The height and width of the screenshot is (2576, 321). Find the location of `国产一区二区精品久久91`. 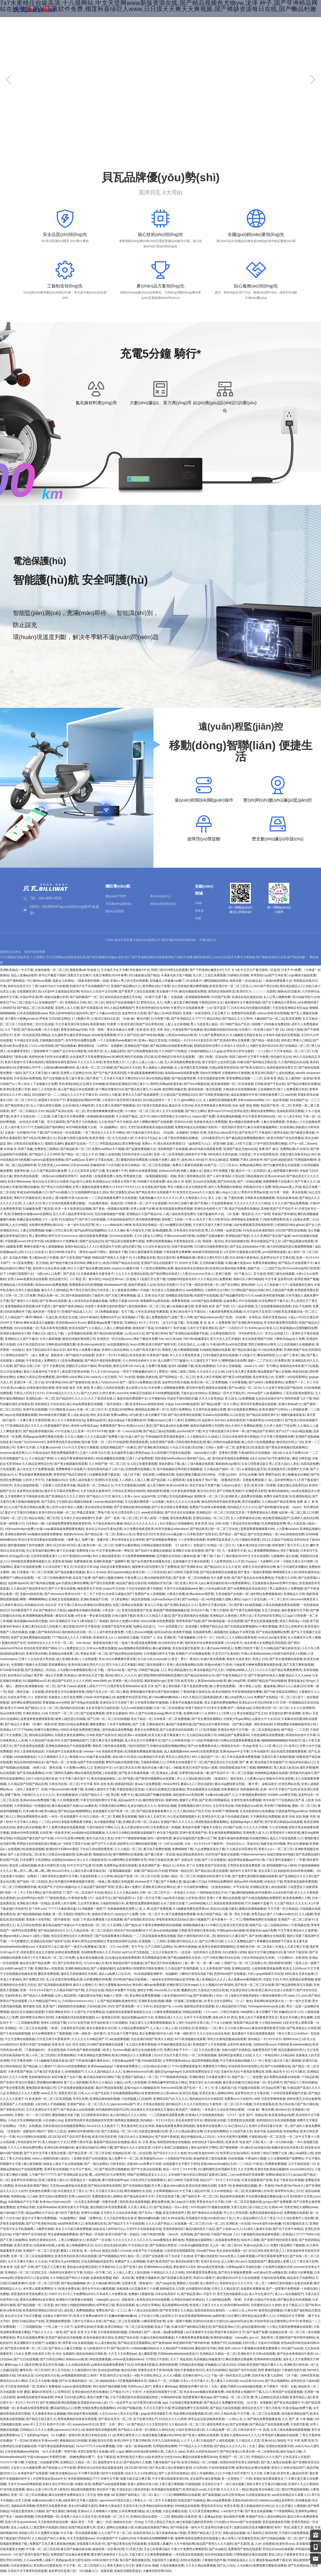

国产一区二区精品久久91 is located at coordinates (27, 1113).